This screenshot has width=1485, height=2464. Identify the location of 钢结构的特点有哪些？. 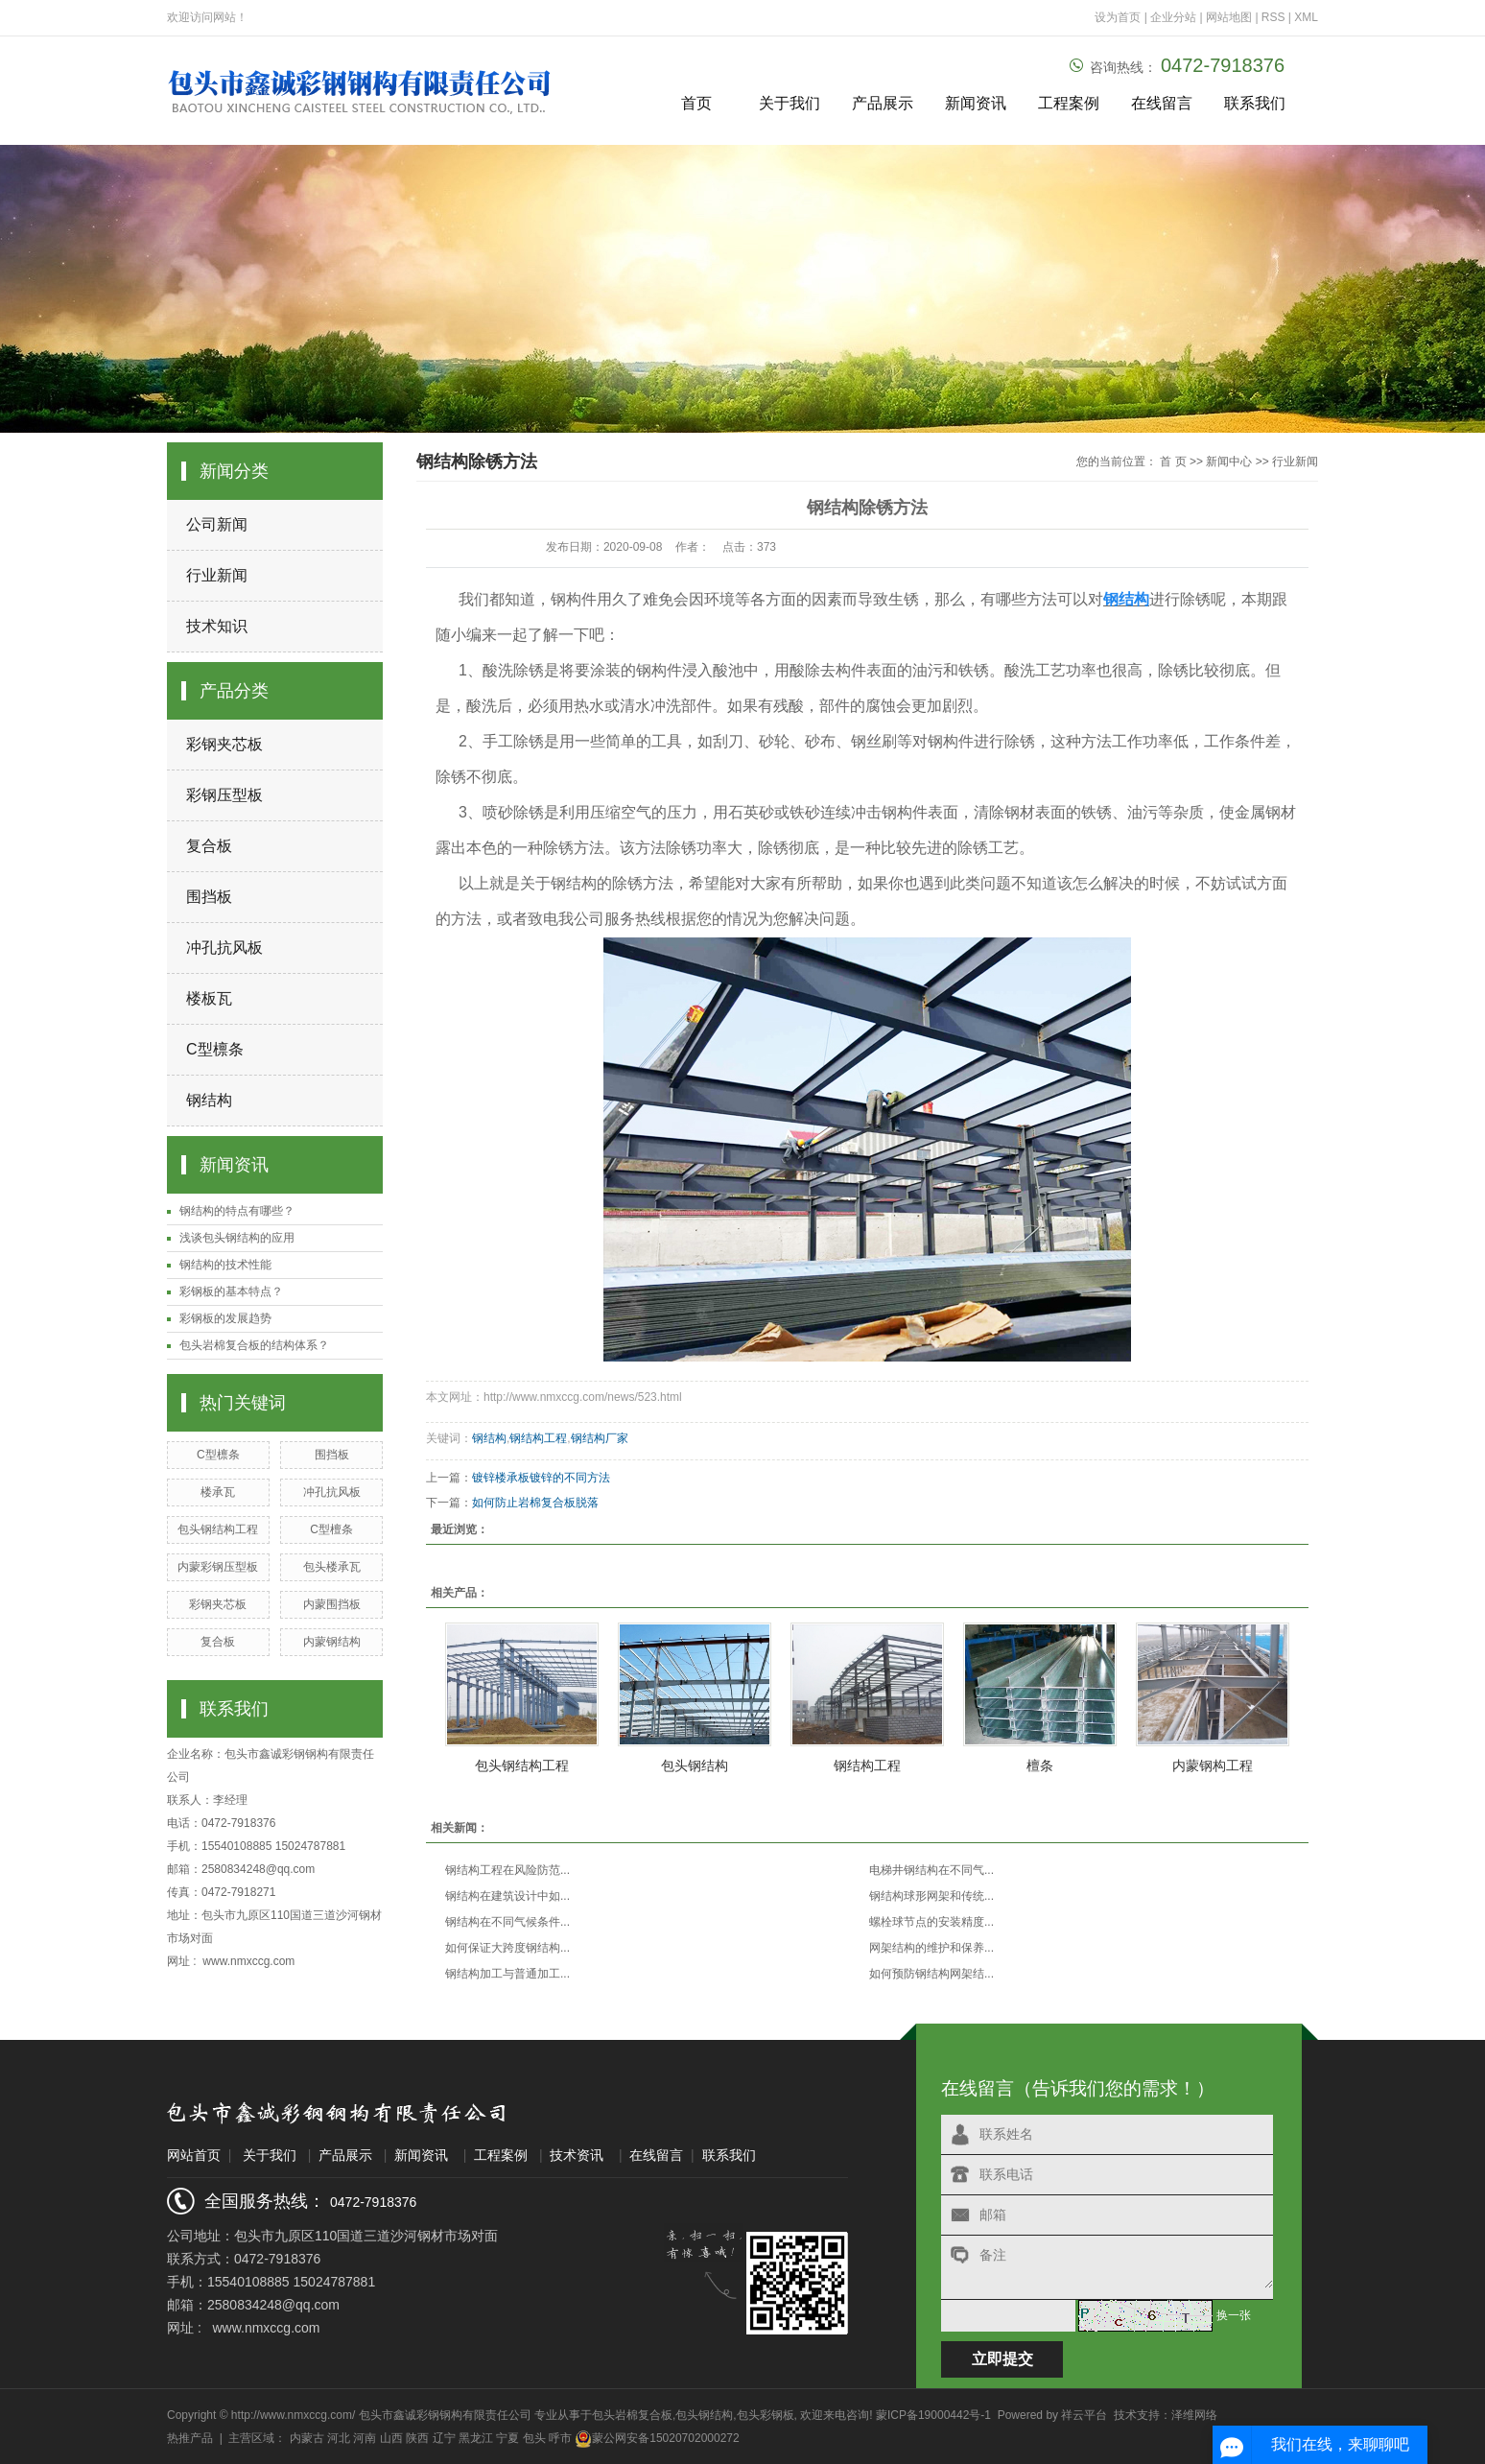
(237, 1211).